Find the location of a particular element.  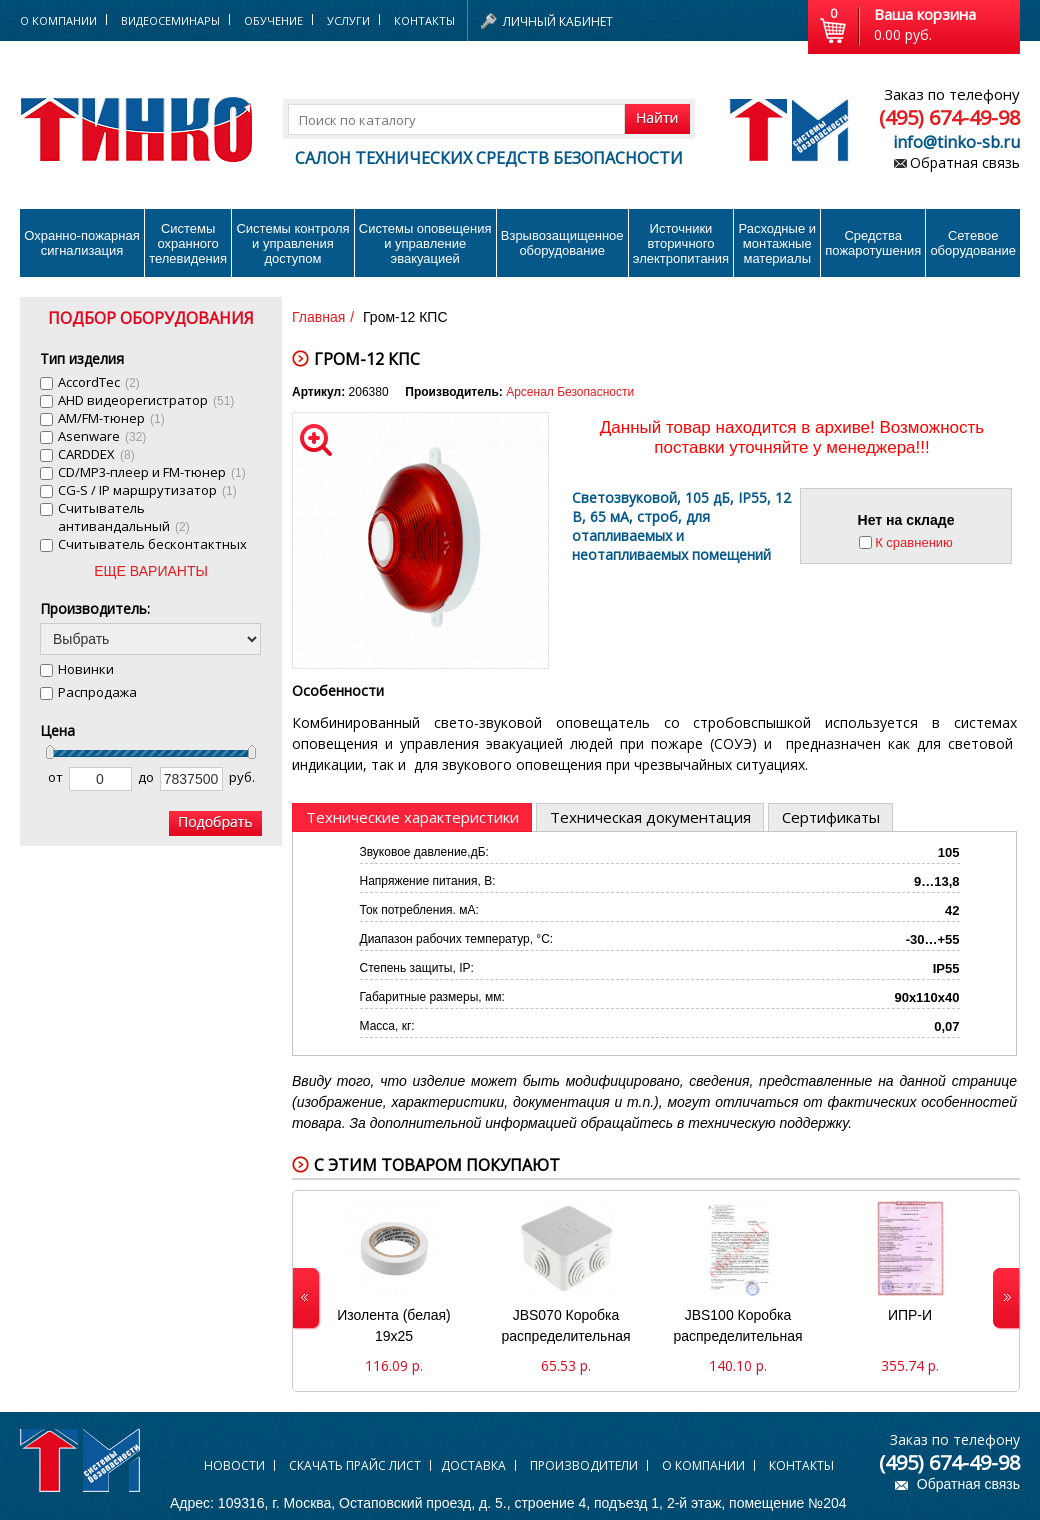

Доставка is located at coordinates (473, 1465).